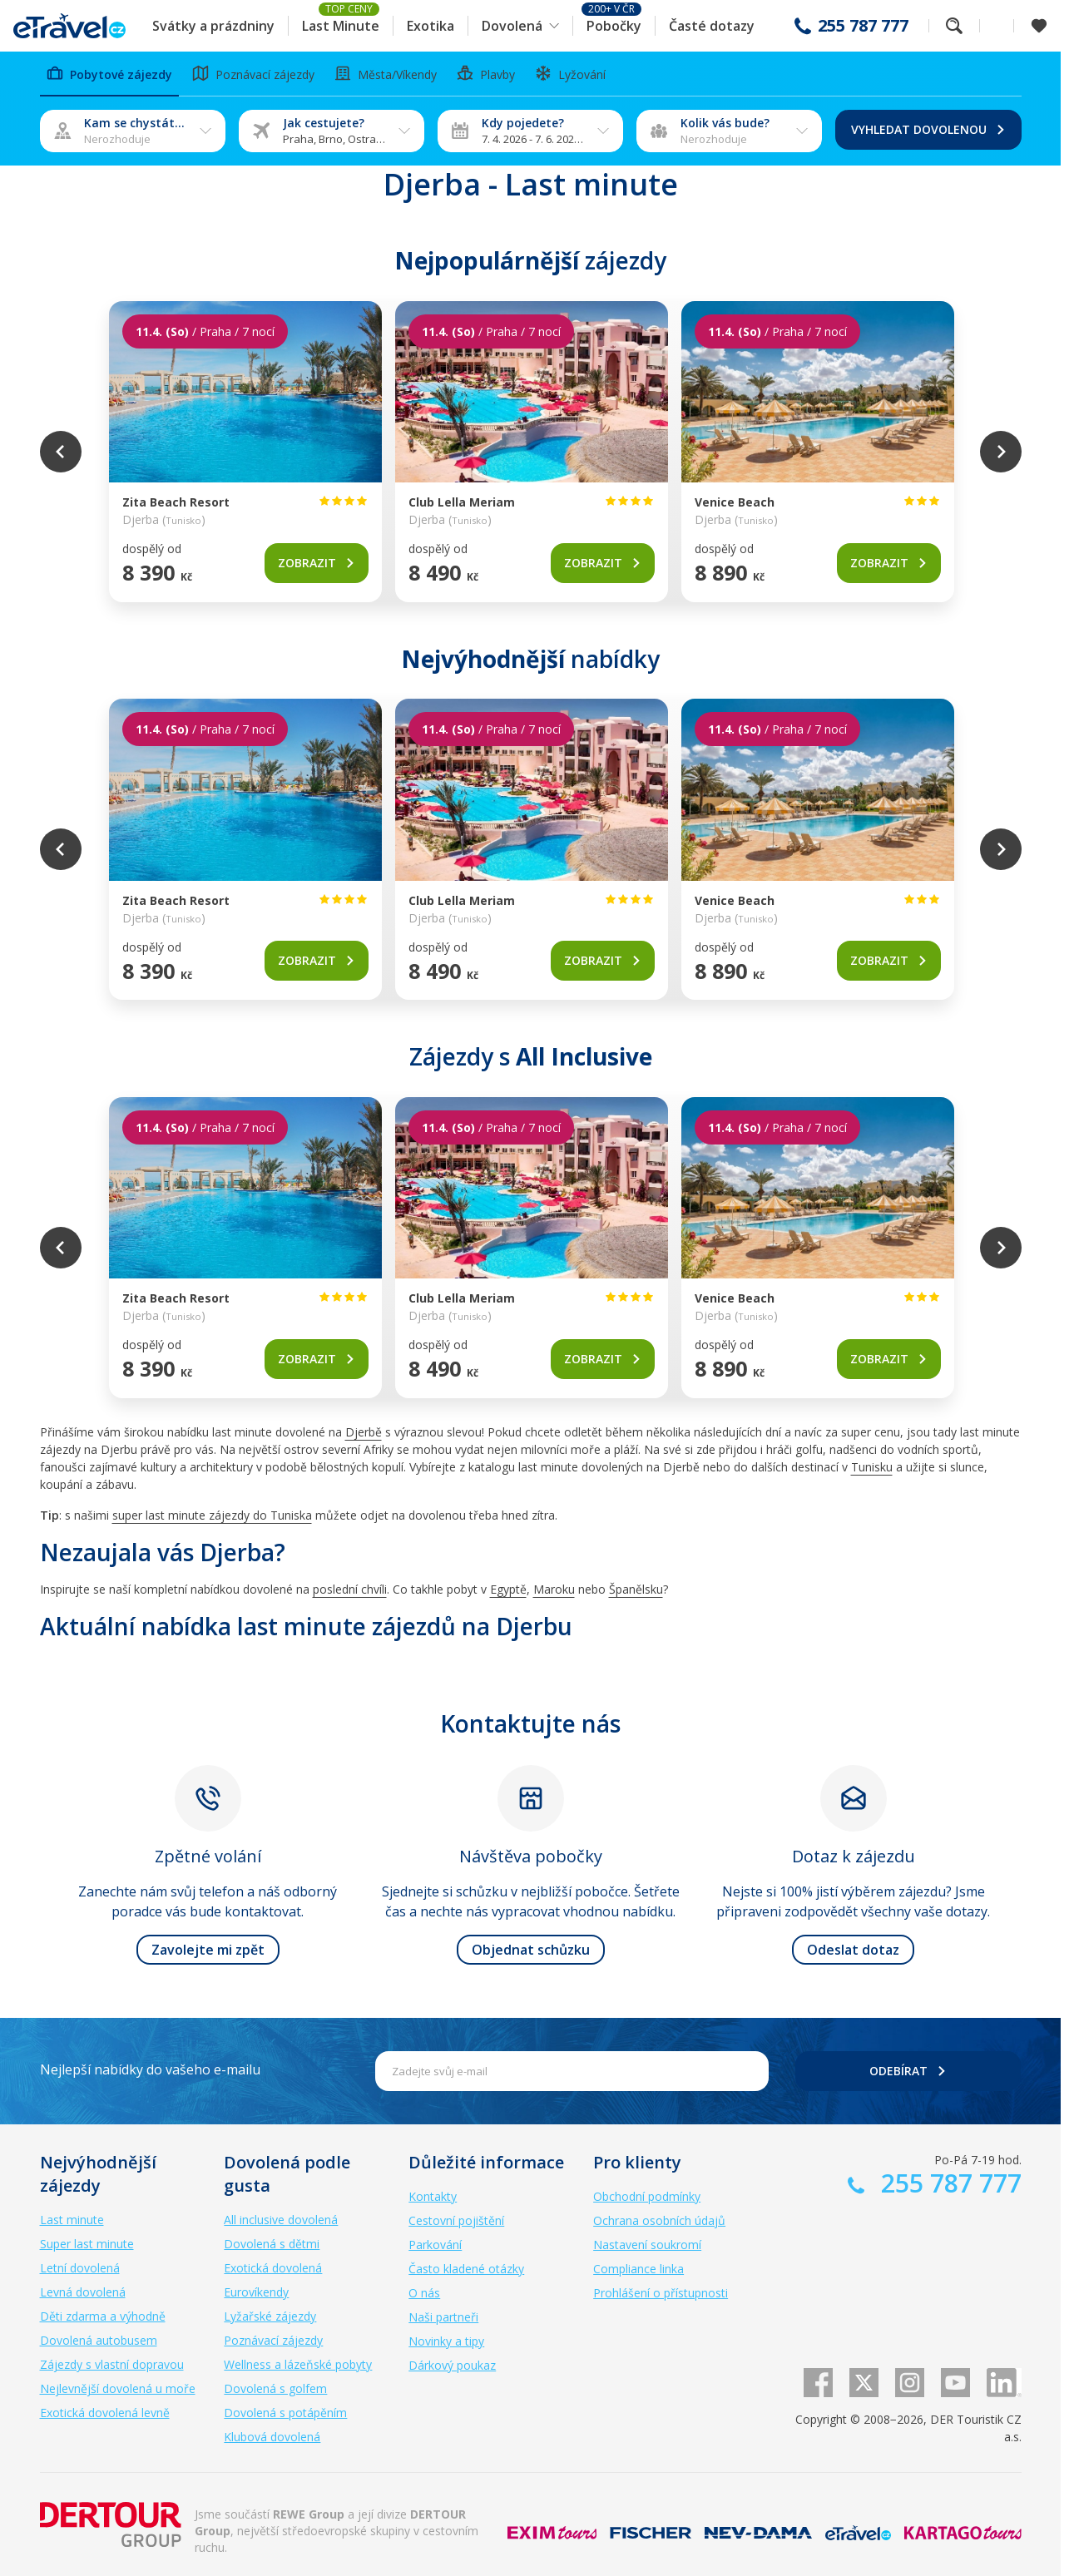 This screenshot has height=2576, width=1069. I want to click on Lyžařské zájezdy, so click(270, 2316).